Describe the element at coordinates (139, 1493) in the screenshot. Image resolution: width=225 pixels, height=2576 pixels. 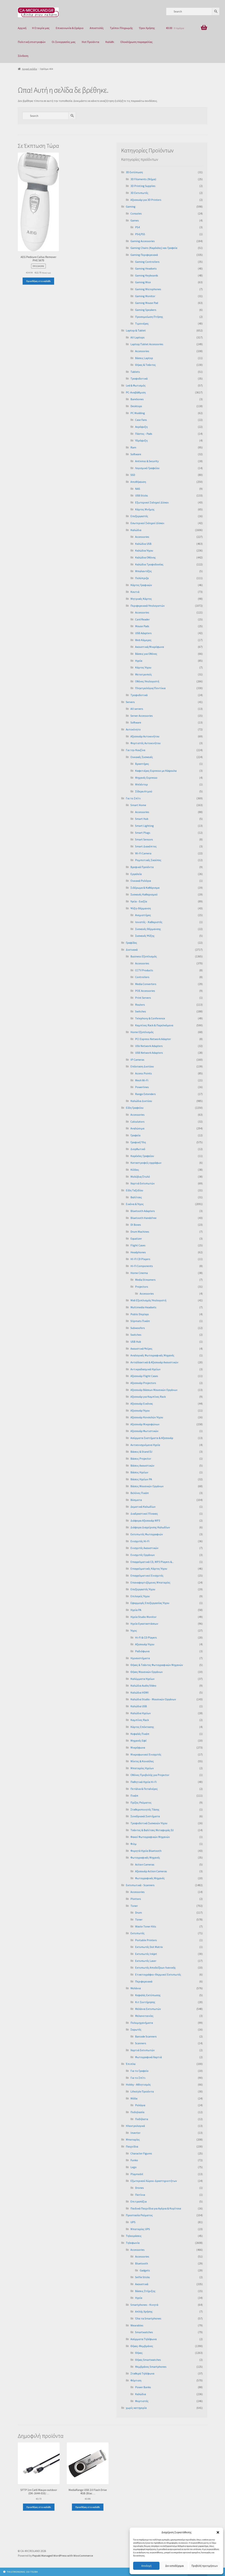
I see `Βελόνες Πικάπ` at that location.